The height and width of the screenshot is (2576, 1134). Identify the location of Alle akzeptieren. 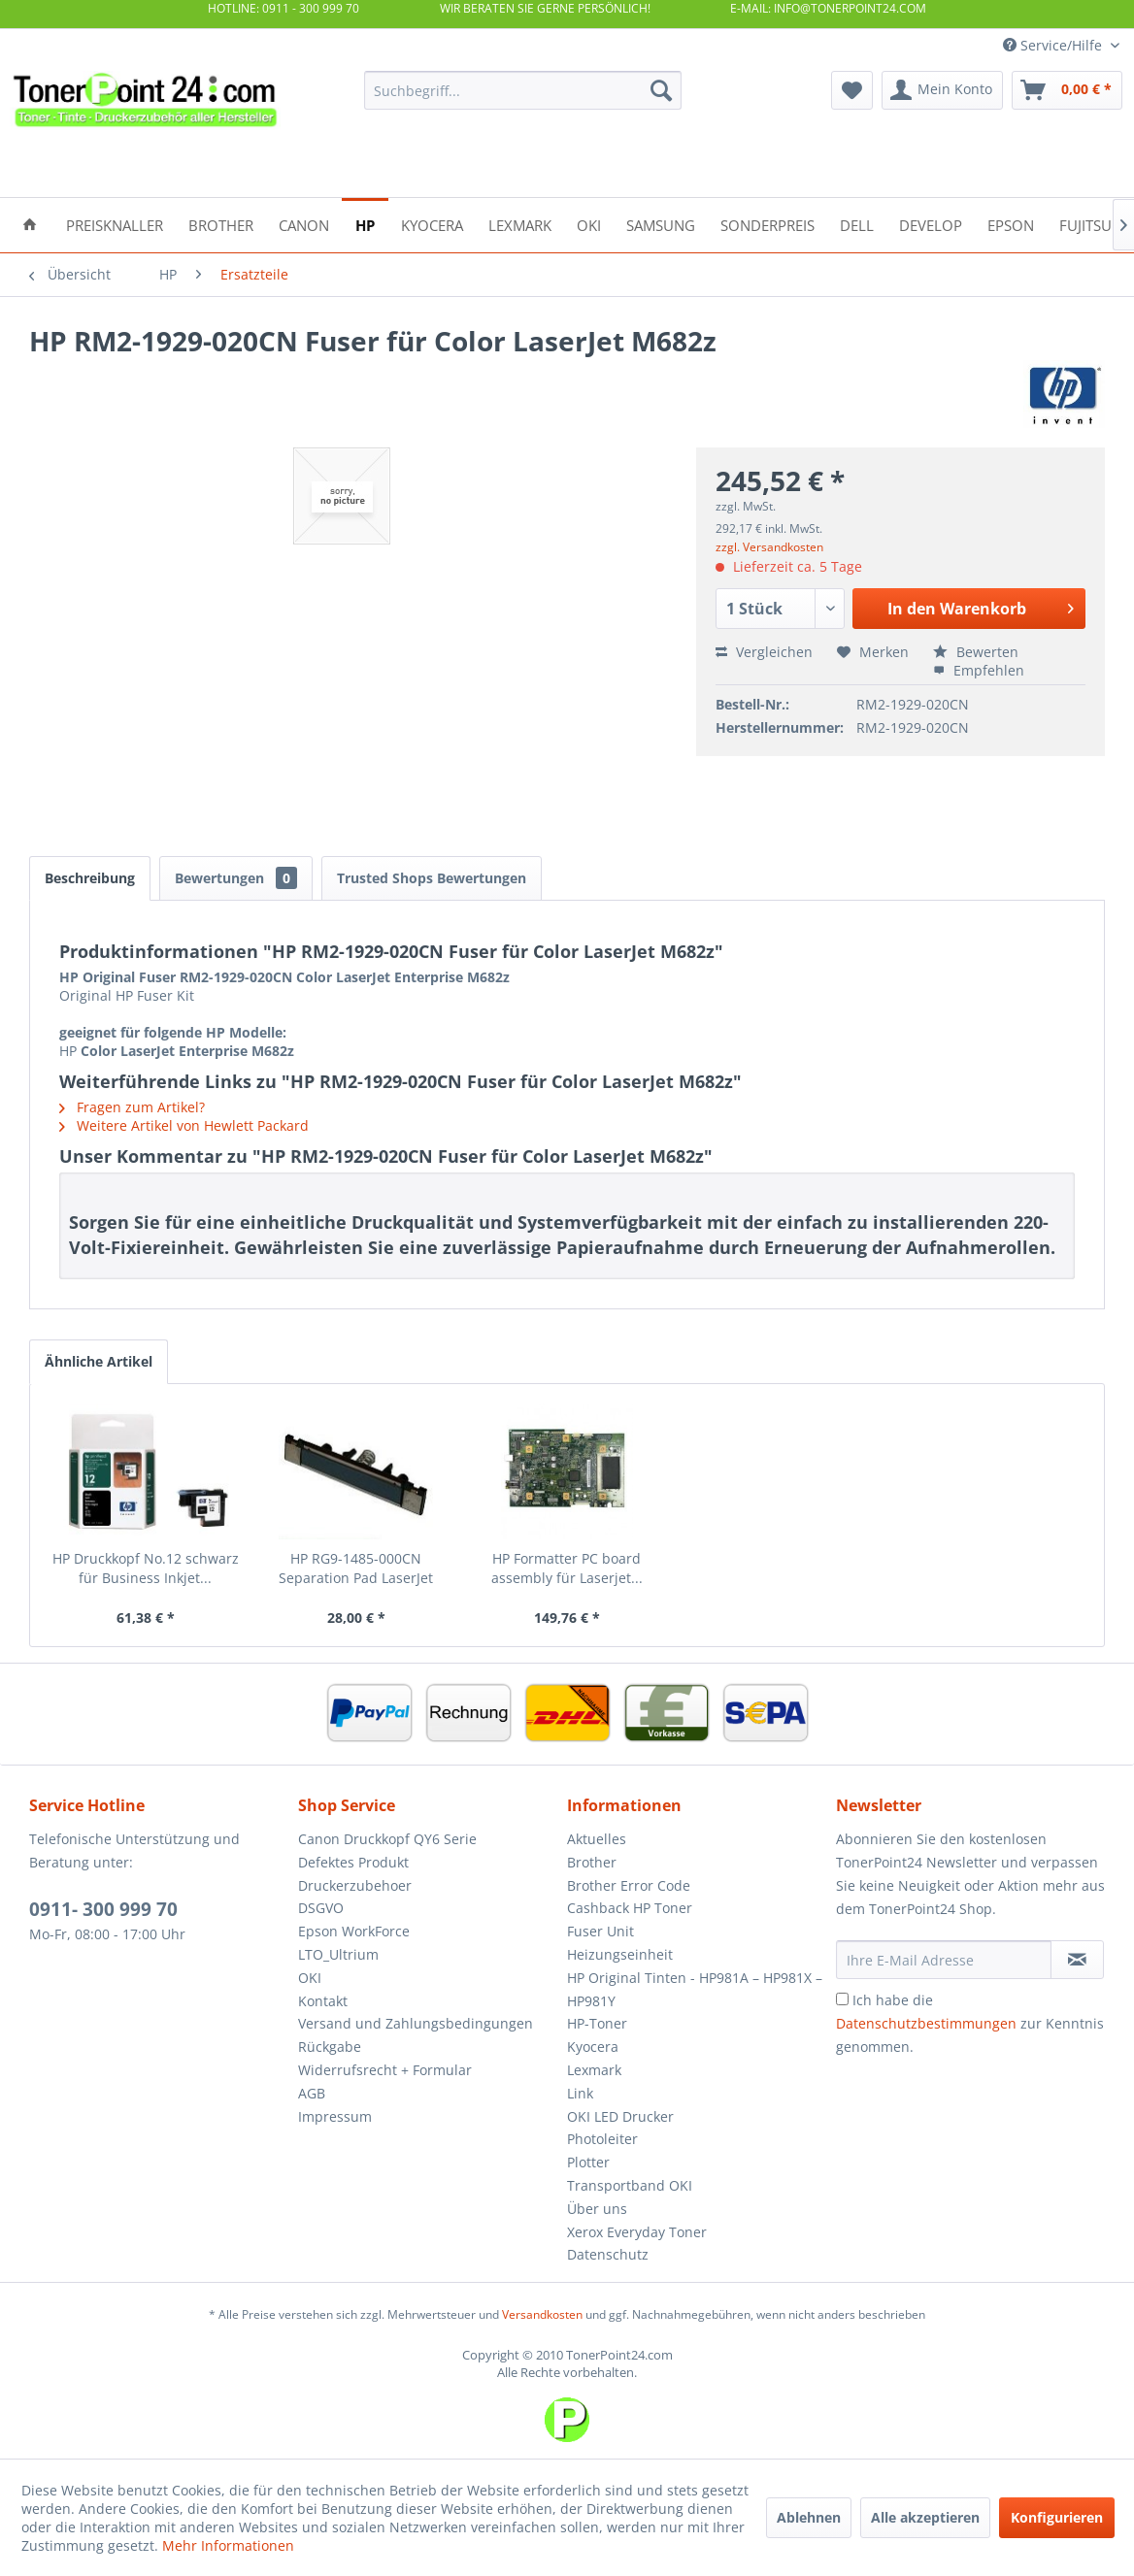
(925, 2517).